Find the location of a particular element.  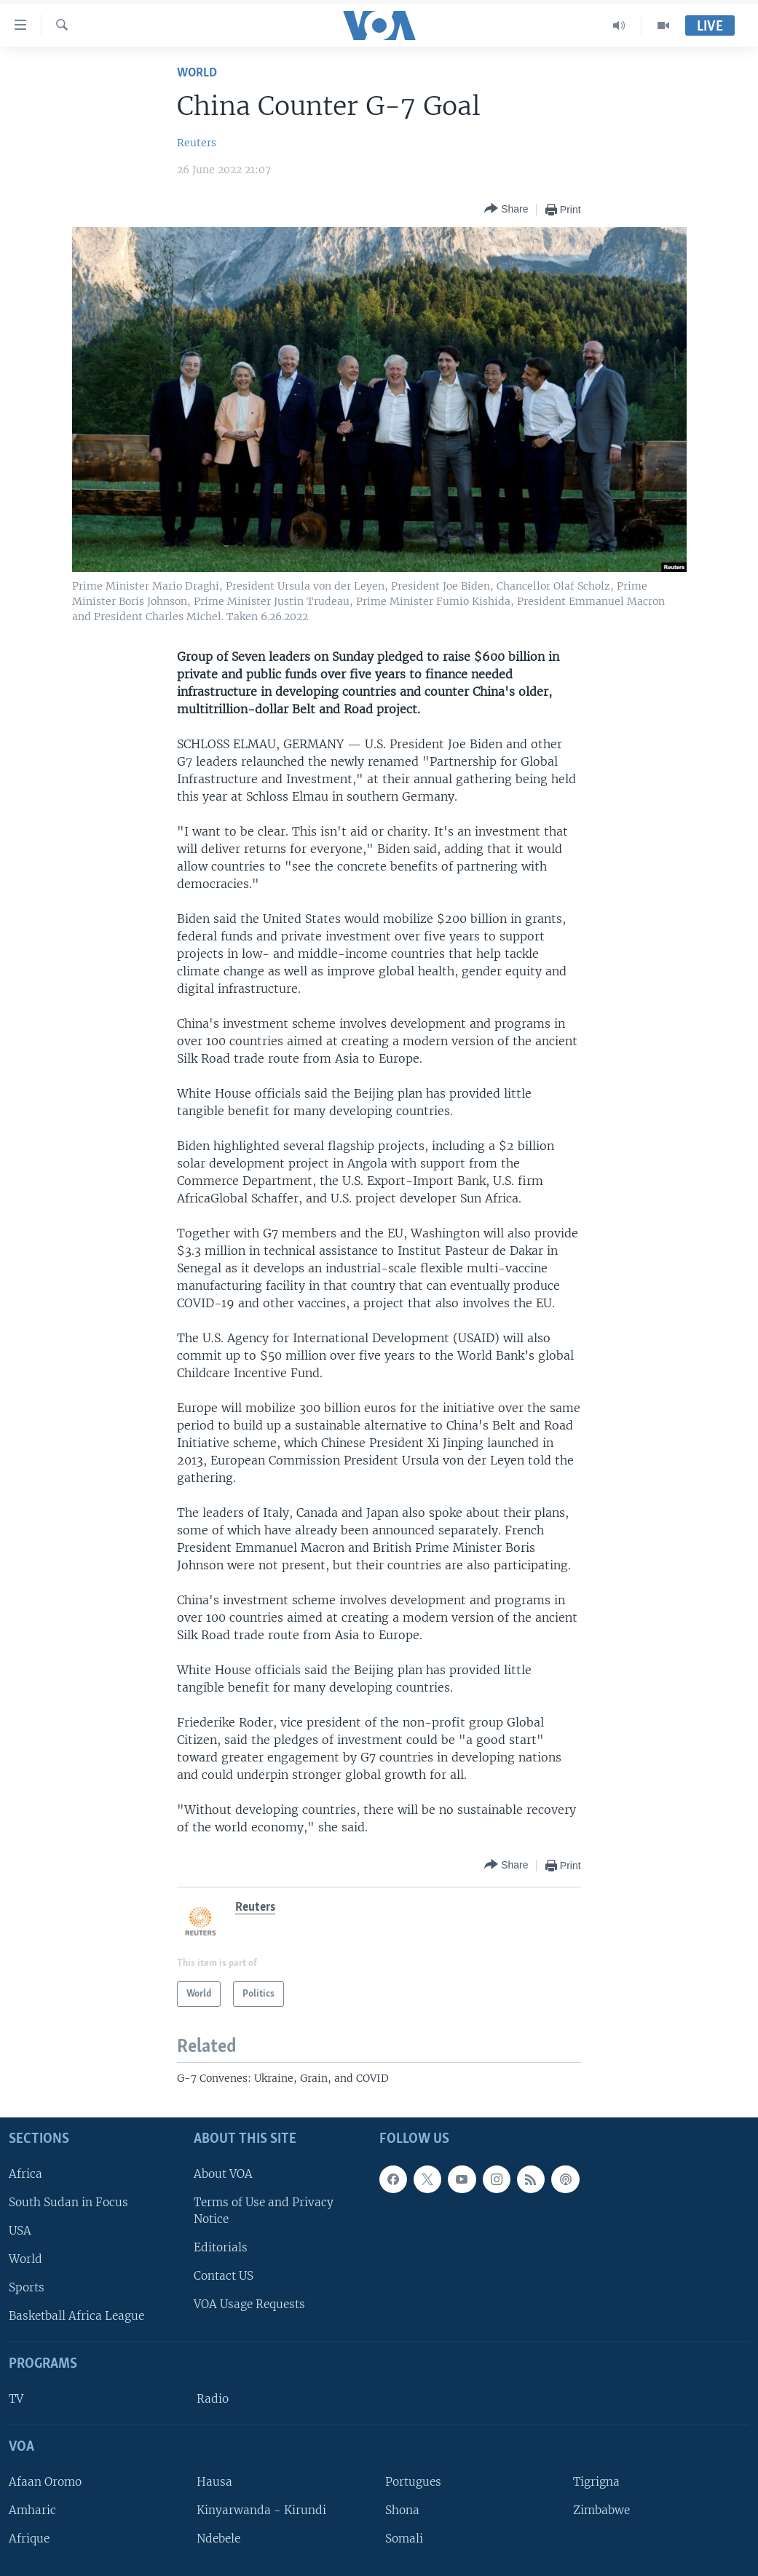

VOA Usage Requests is located at coordinates (249, 2305).